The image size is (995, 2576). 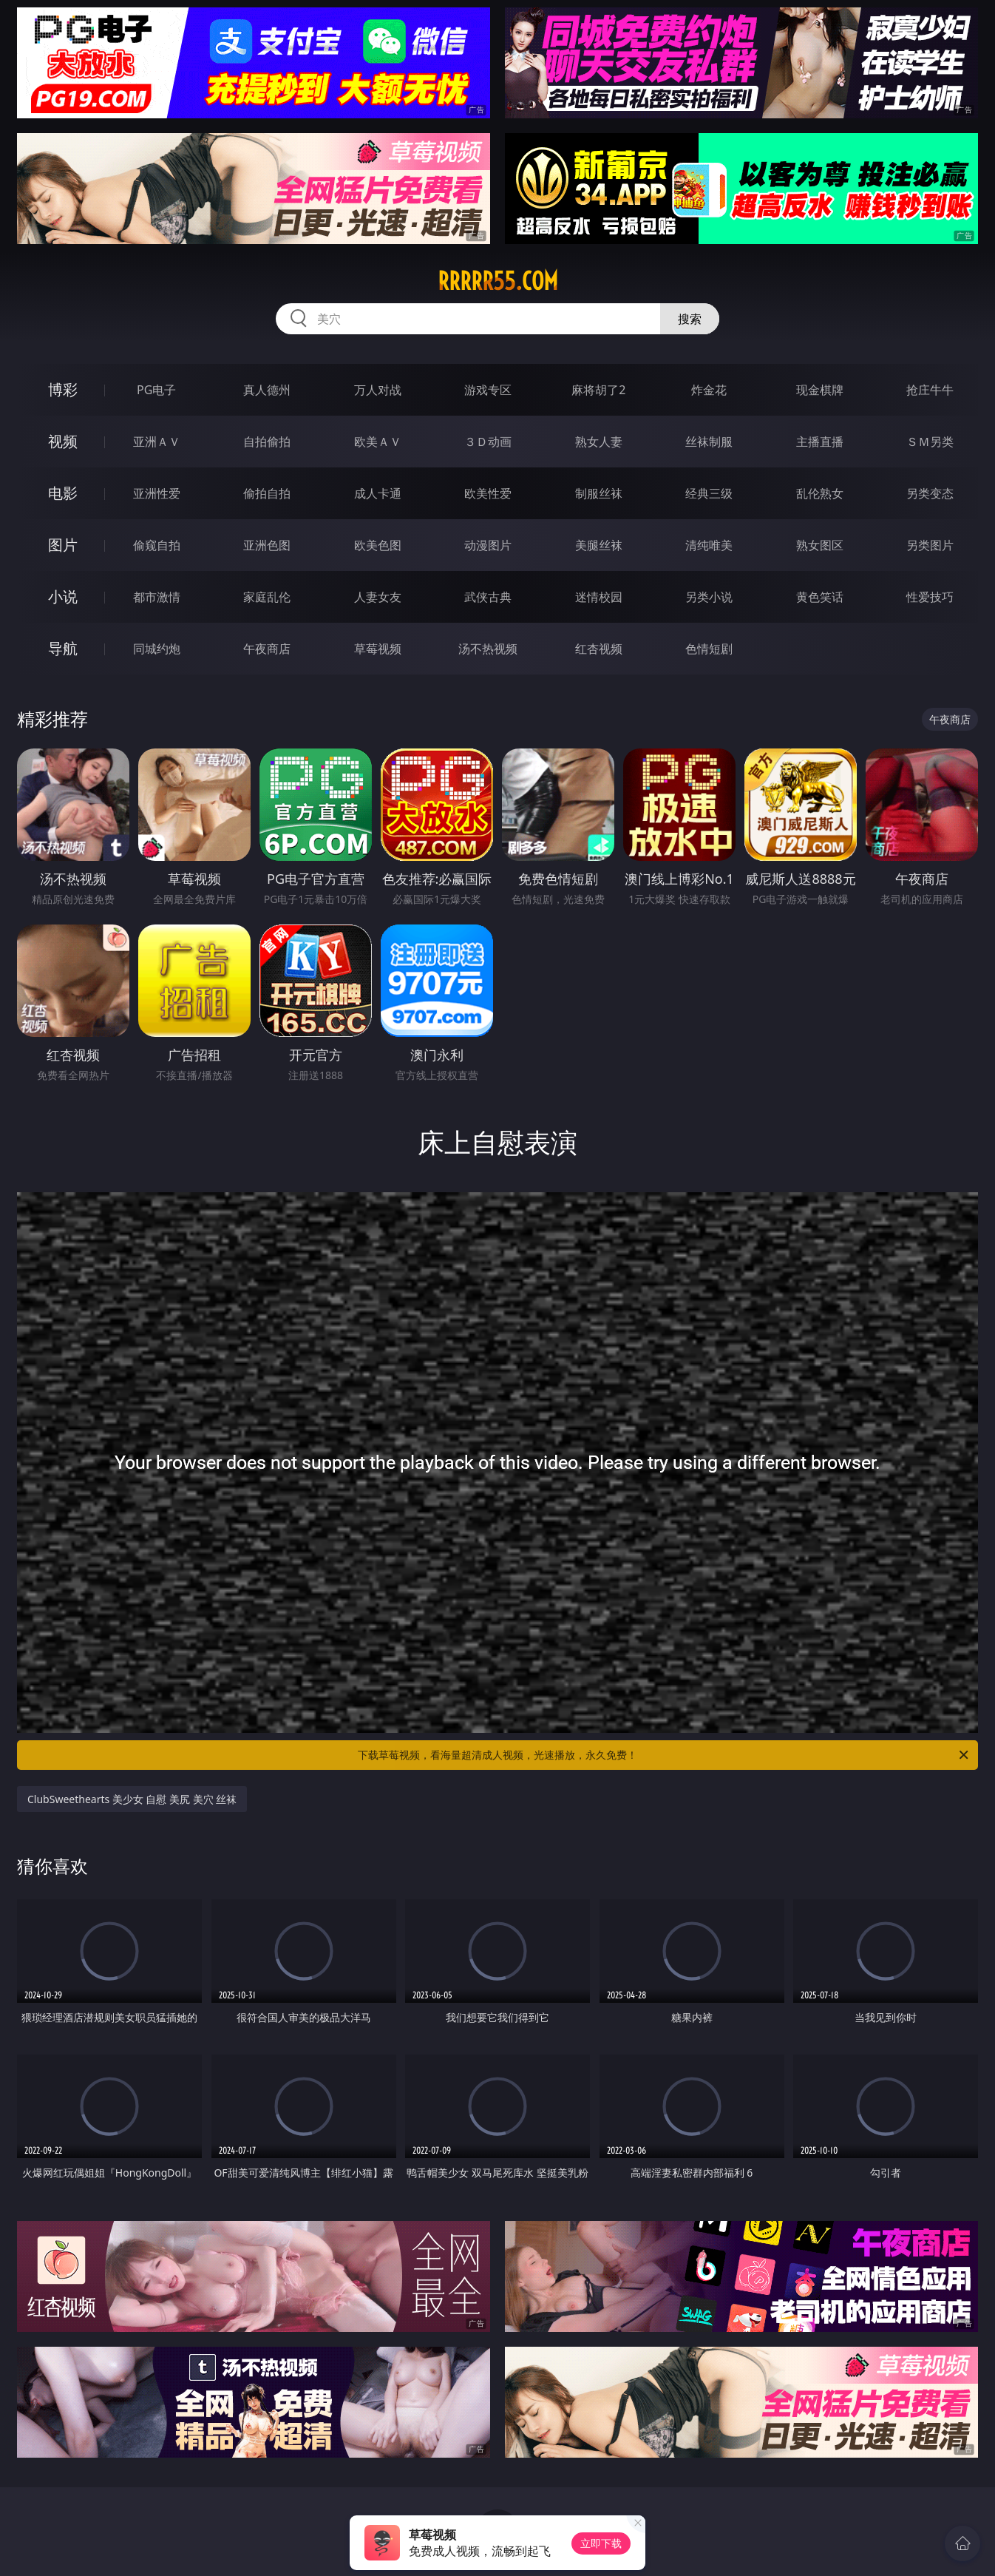 I want to click on 偷拍自拍, so click(x=267, y=493).